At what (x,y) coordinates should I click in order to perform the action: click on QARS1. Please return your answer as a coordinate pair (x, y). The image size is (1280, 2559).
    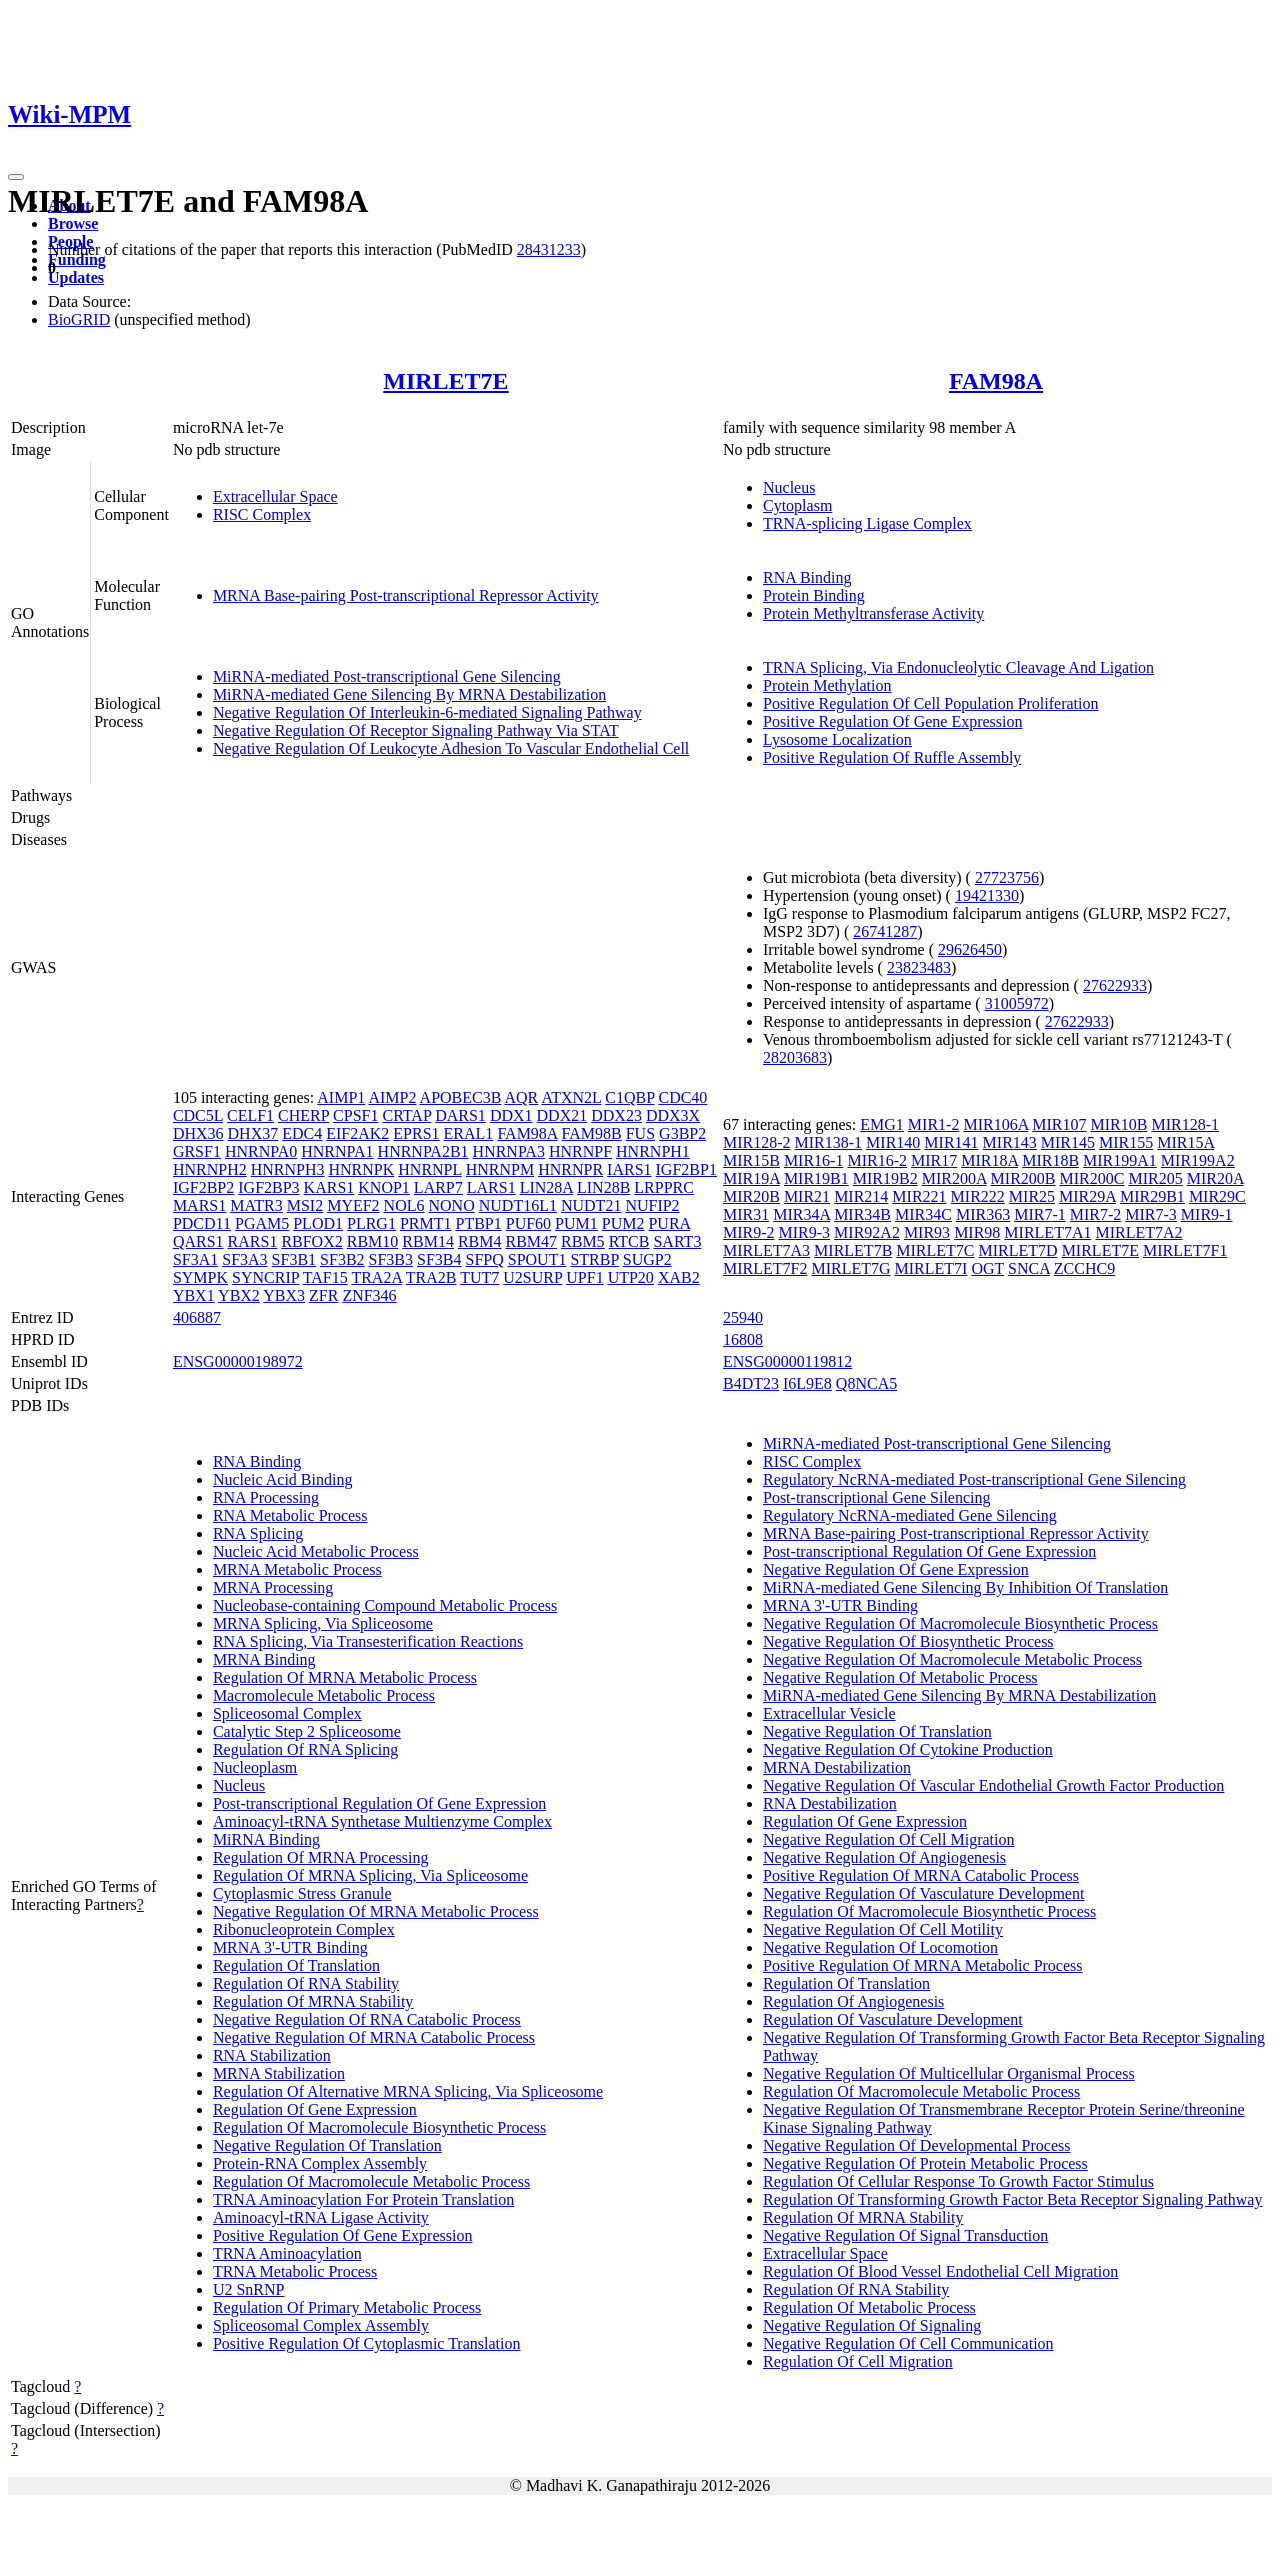
    Looking at the image, I should click on (198, 1241).